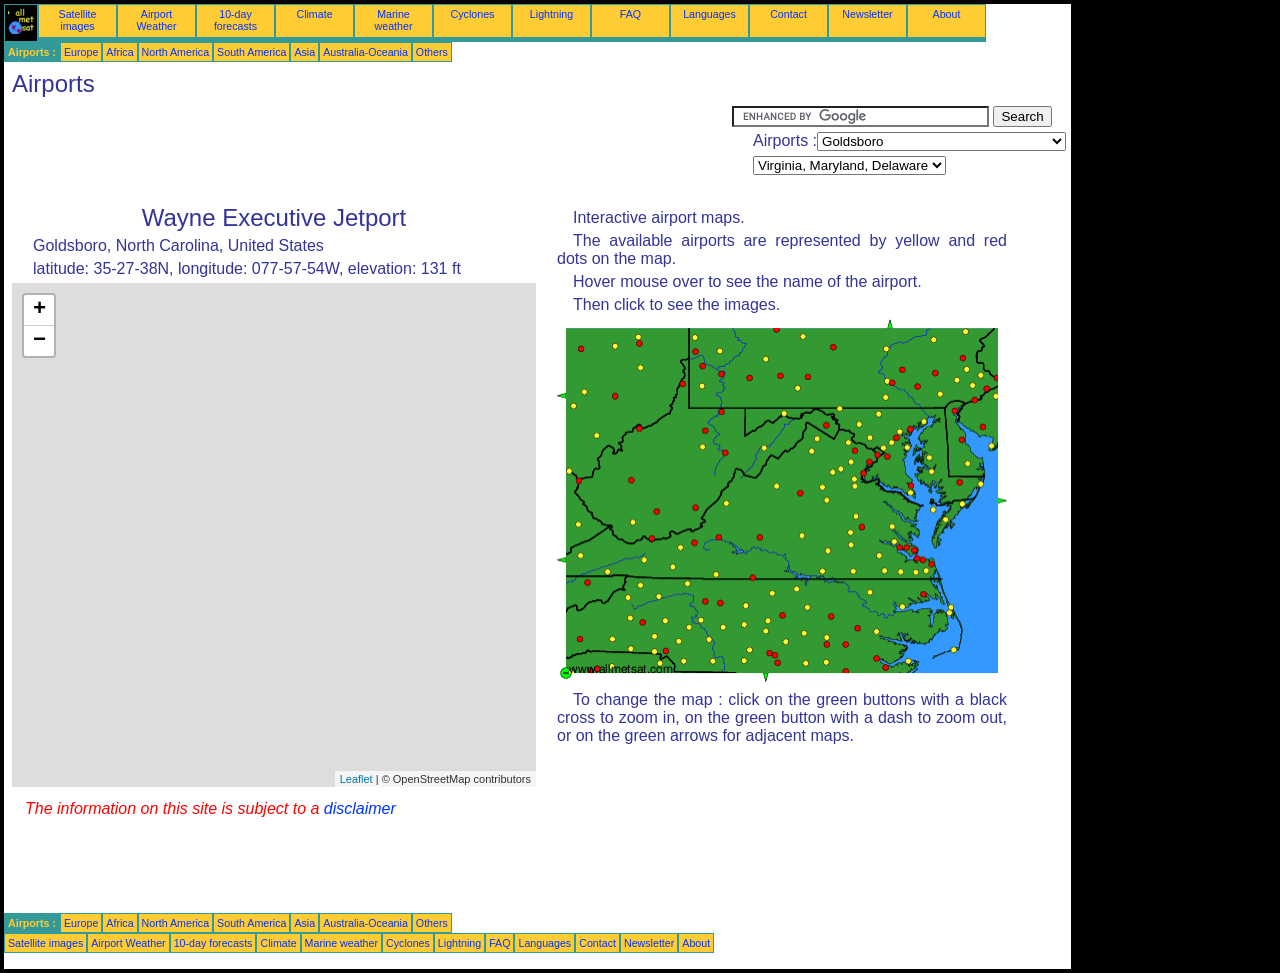 Image resolution: width=1280 pixels, height=973 pixels. What do you see at coordinates (119, 52) in the screenshot?
I see `Africa` at bounding box center [119, 52].